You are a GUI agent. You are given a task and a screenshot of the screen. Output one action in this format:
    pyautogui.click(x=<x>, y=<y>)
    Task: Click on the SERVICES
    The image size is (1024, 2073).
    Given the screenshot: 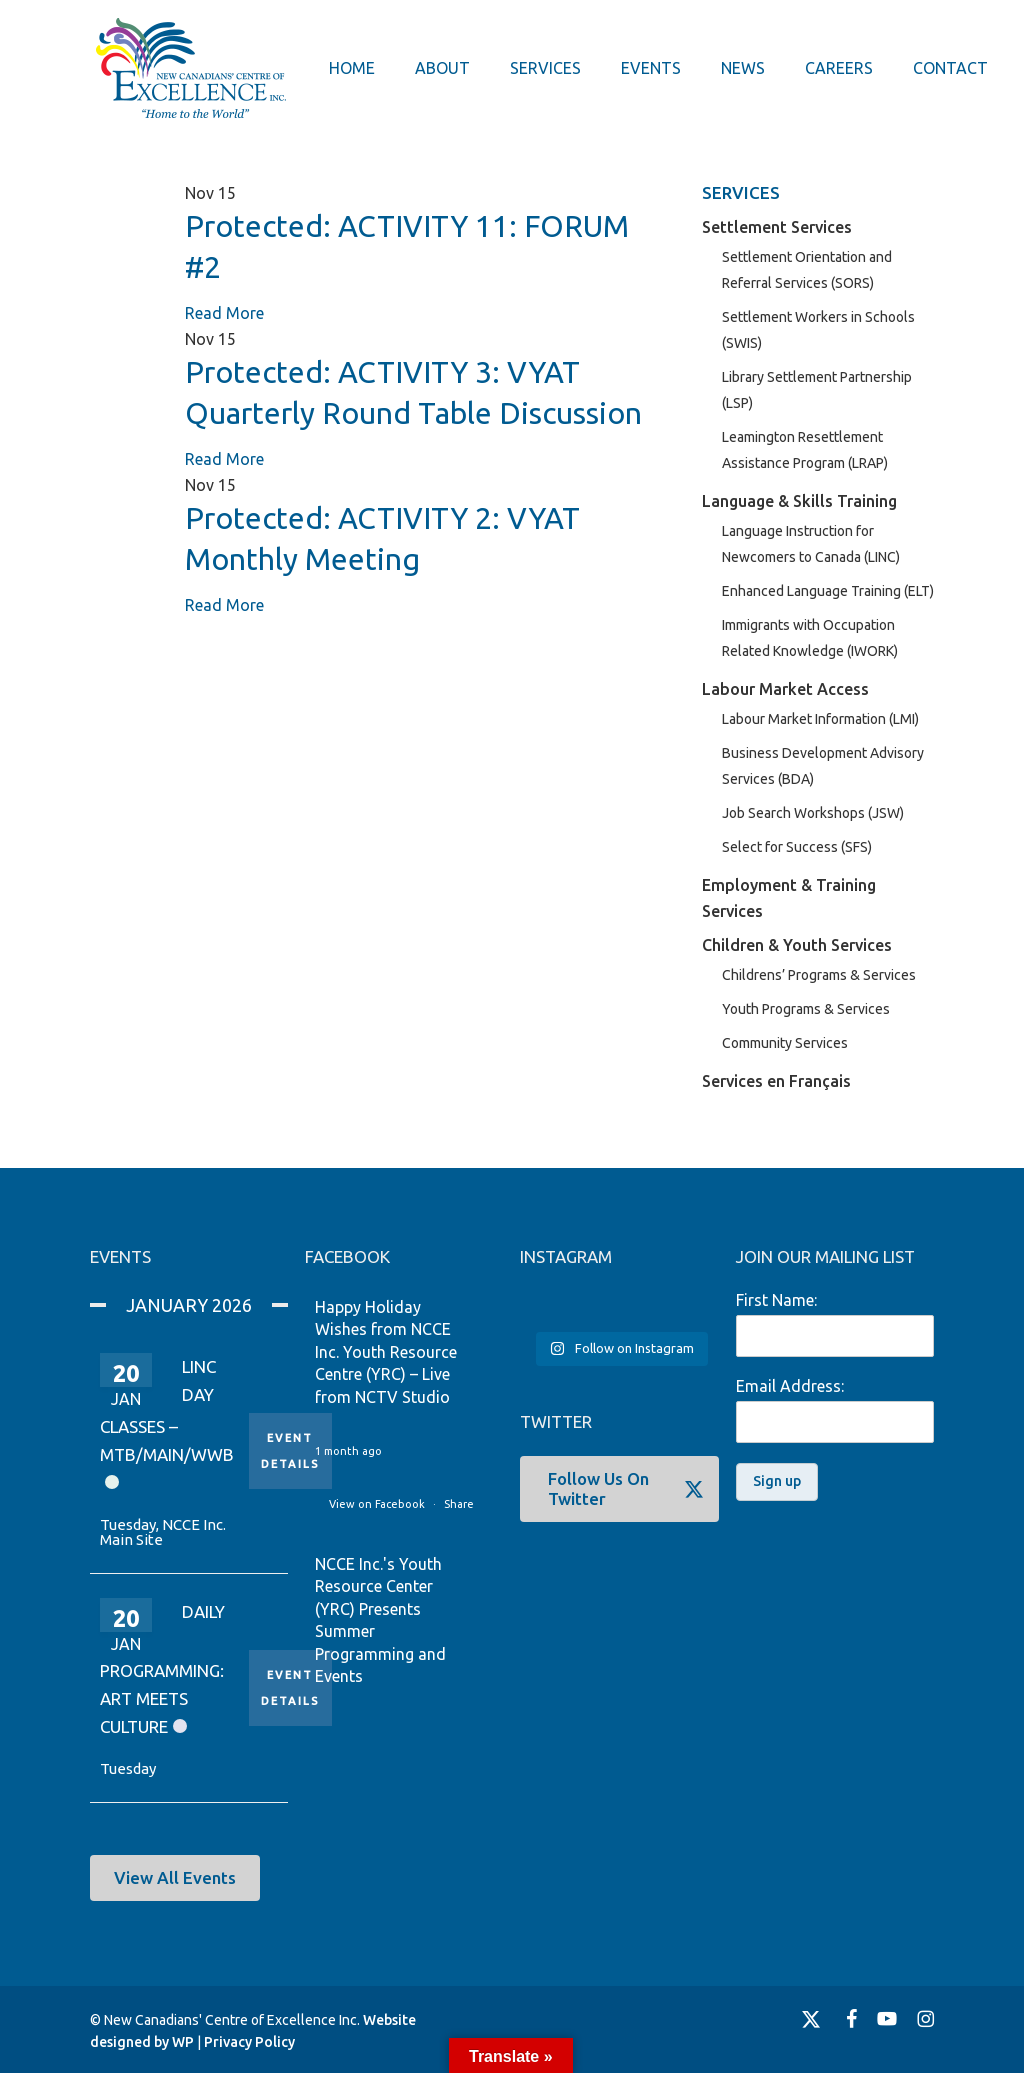 What is the action you would take?
    pyautogui.click(x=741, y=192)
    